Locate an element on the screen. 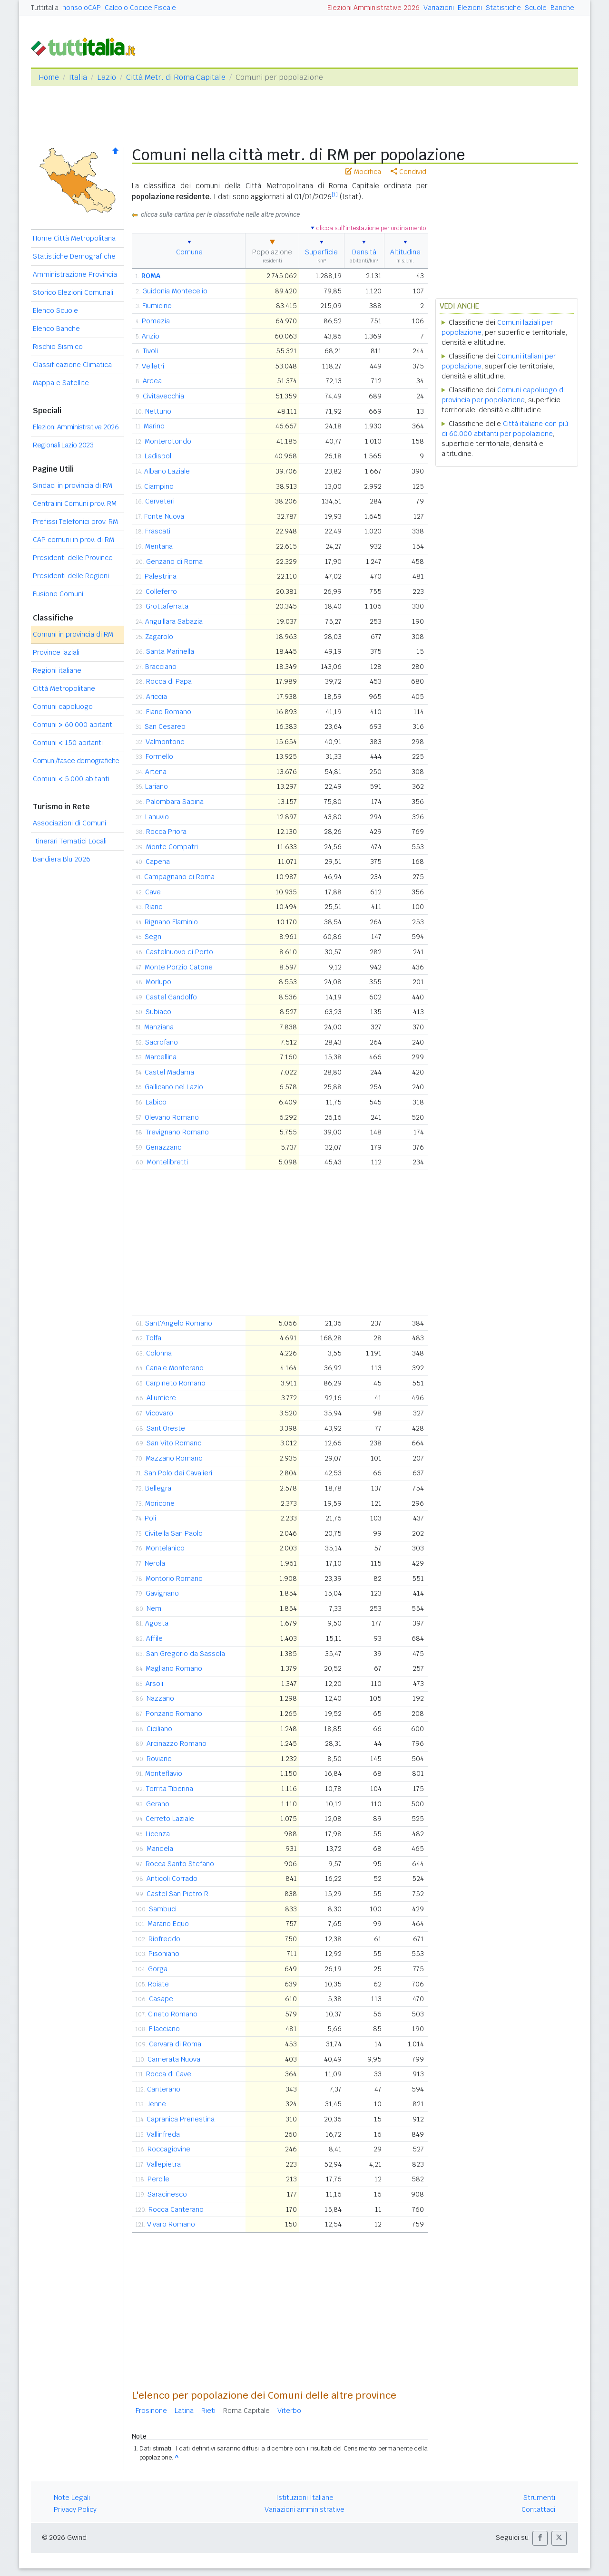 The image size is (609, 2576). Guidonia Montecelio is located at coordinates (174, 291).